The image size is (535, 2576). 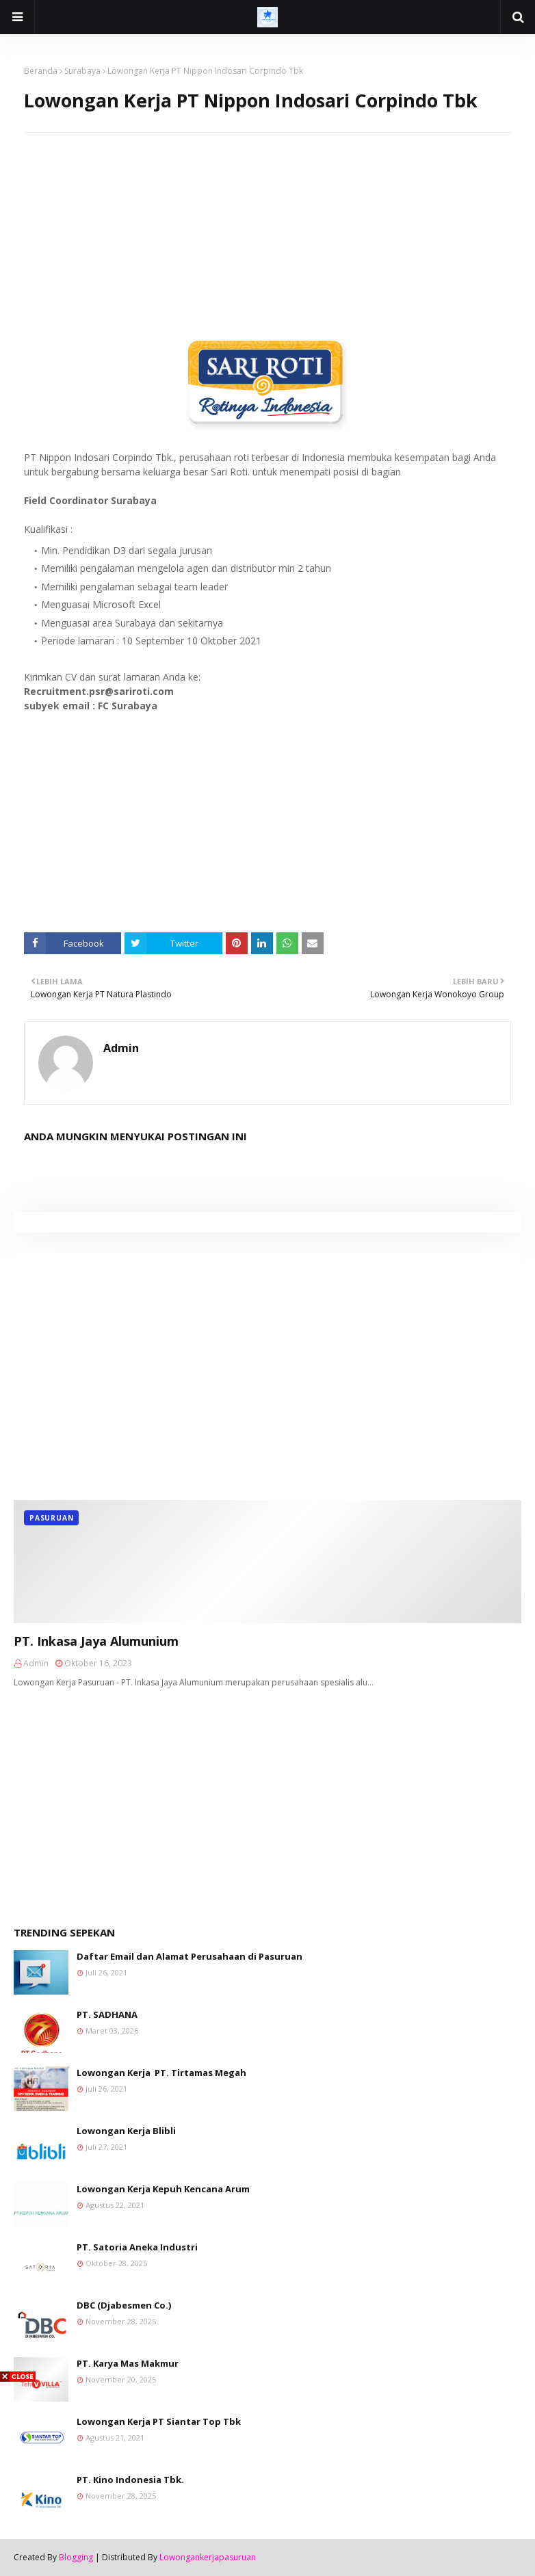 What do you see at coordinates (128, 2363) in the screenshot?
I see `PT. Karya Mas Makmur` at bounding box center [128, 2363].